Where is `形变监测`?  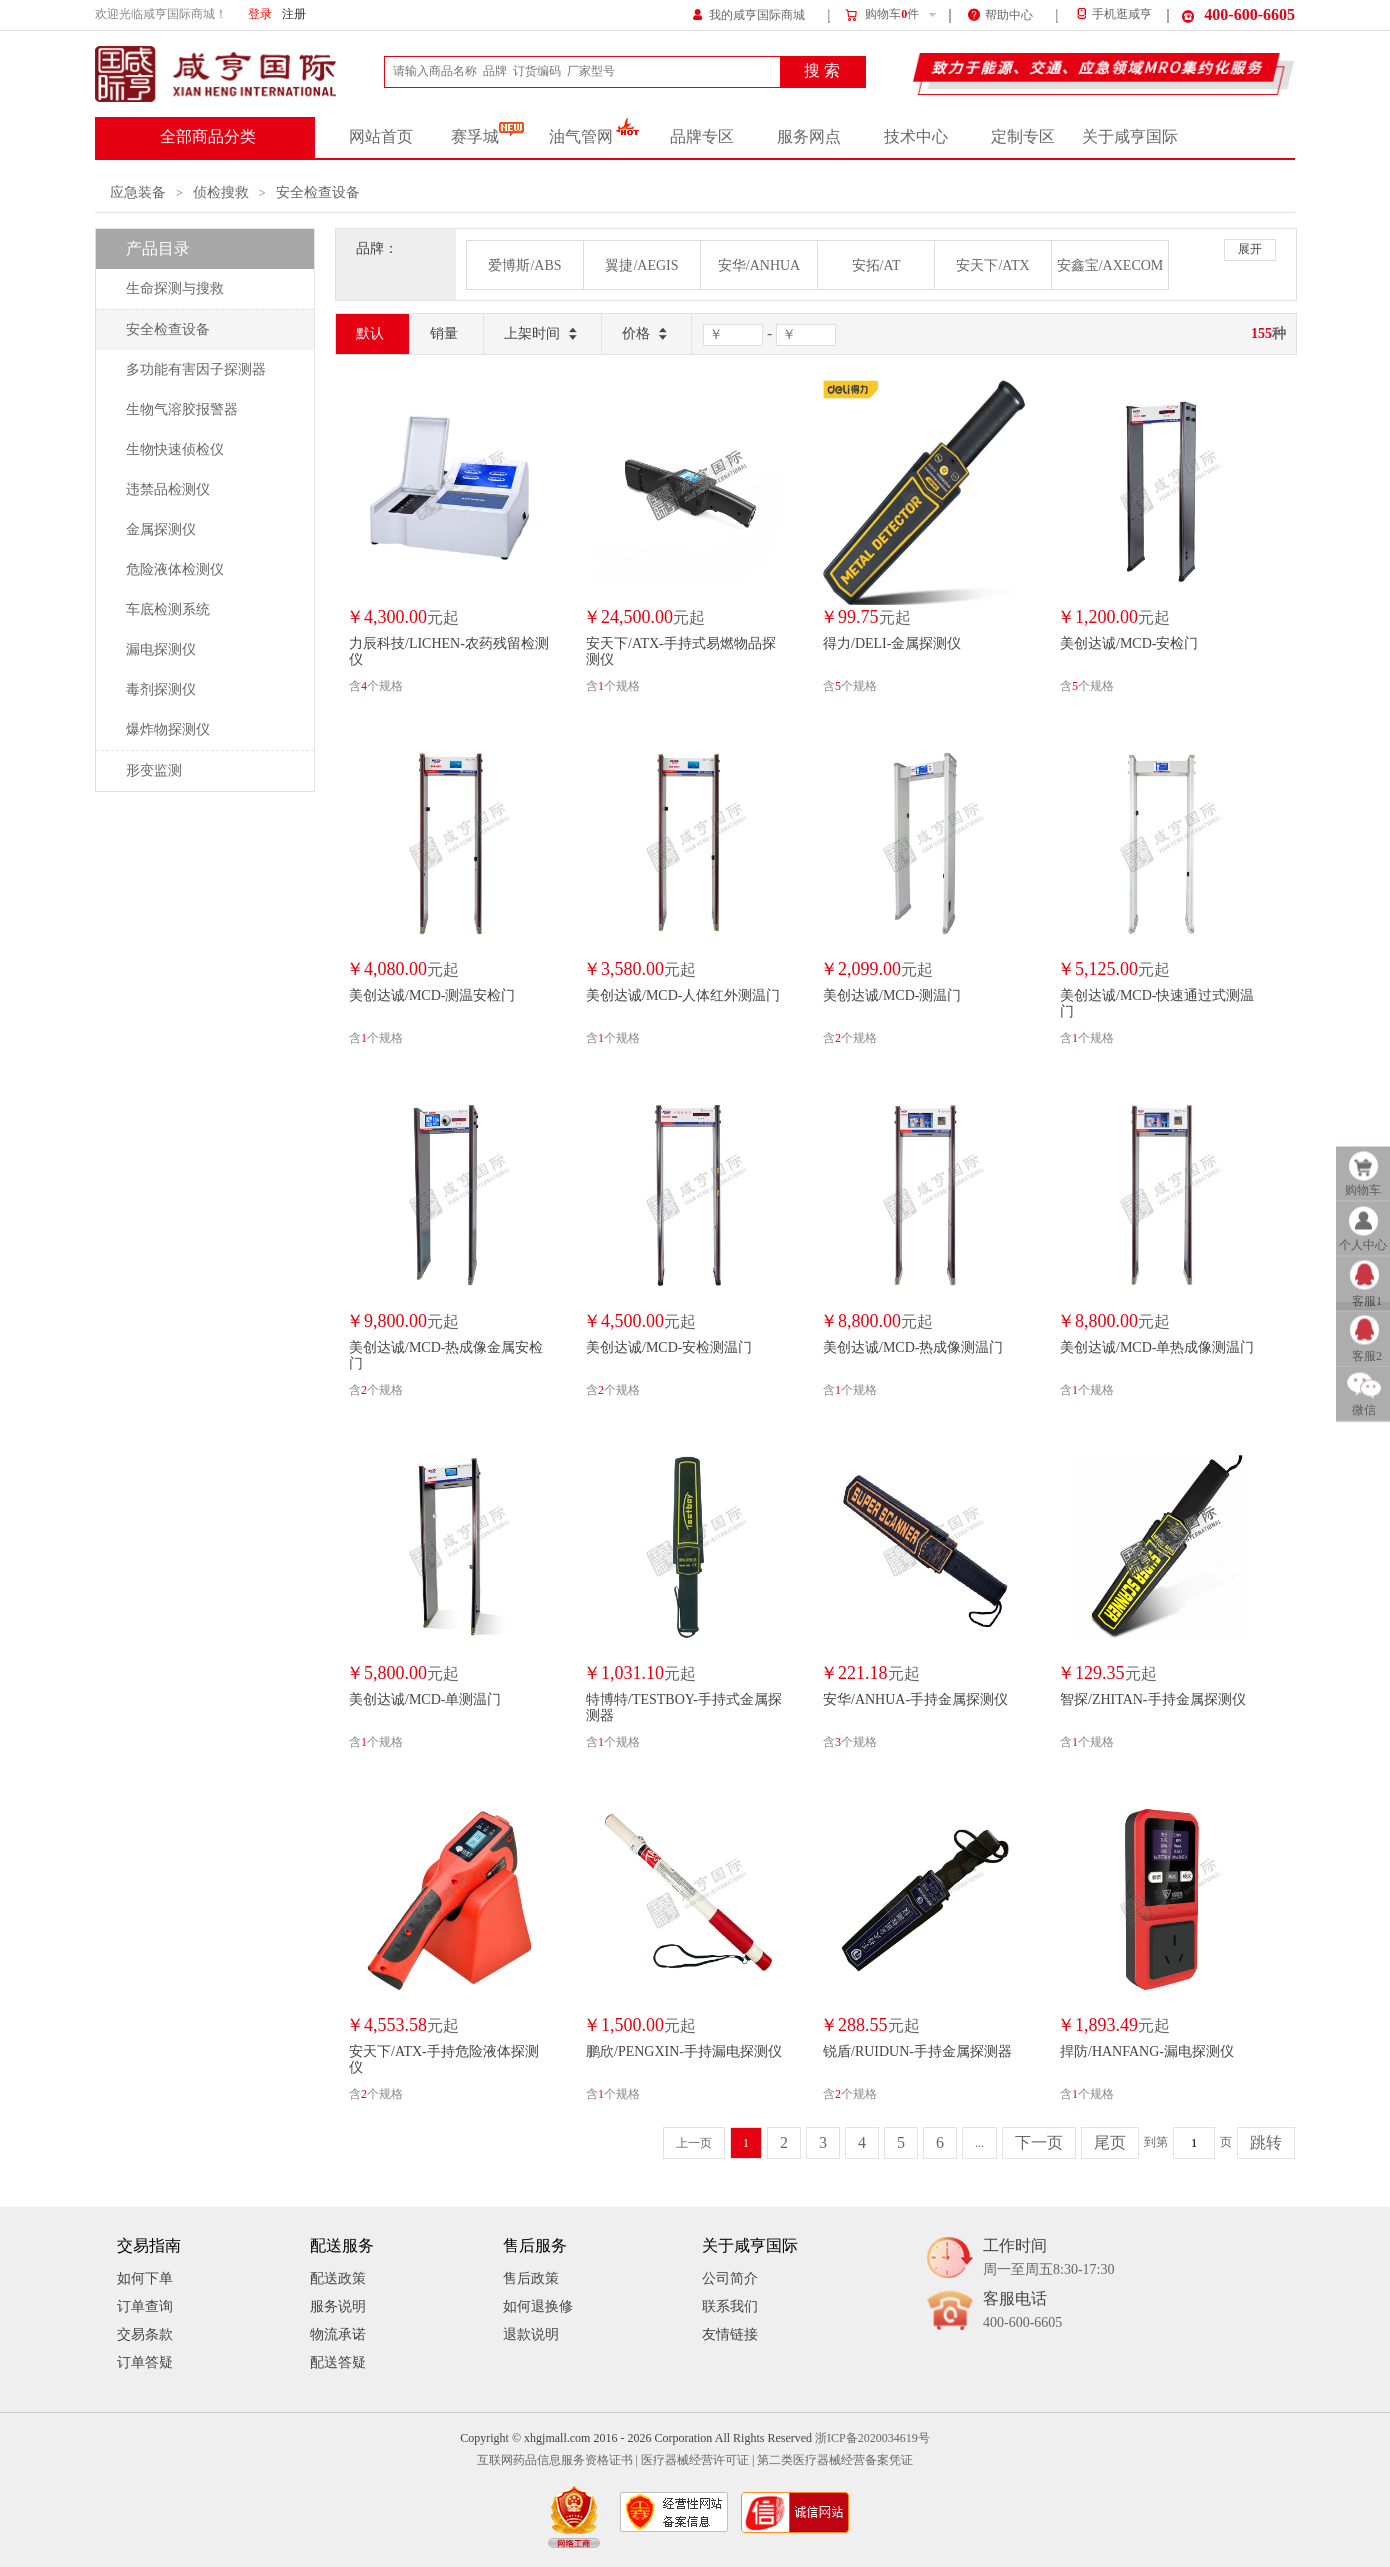
形变监测 is located at coordinates (154, 770).